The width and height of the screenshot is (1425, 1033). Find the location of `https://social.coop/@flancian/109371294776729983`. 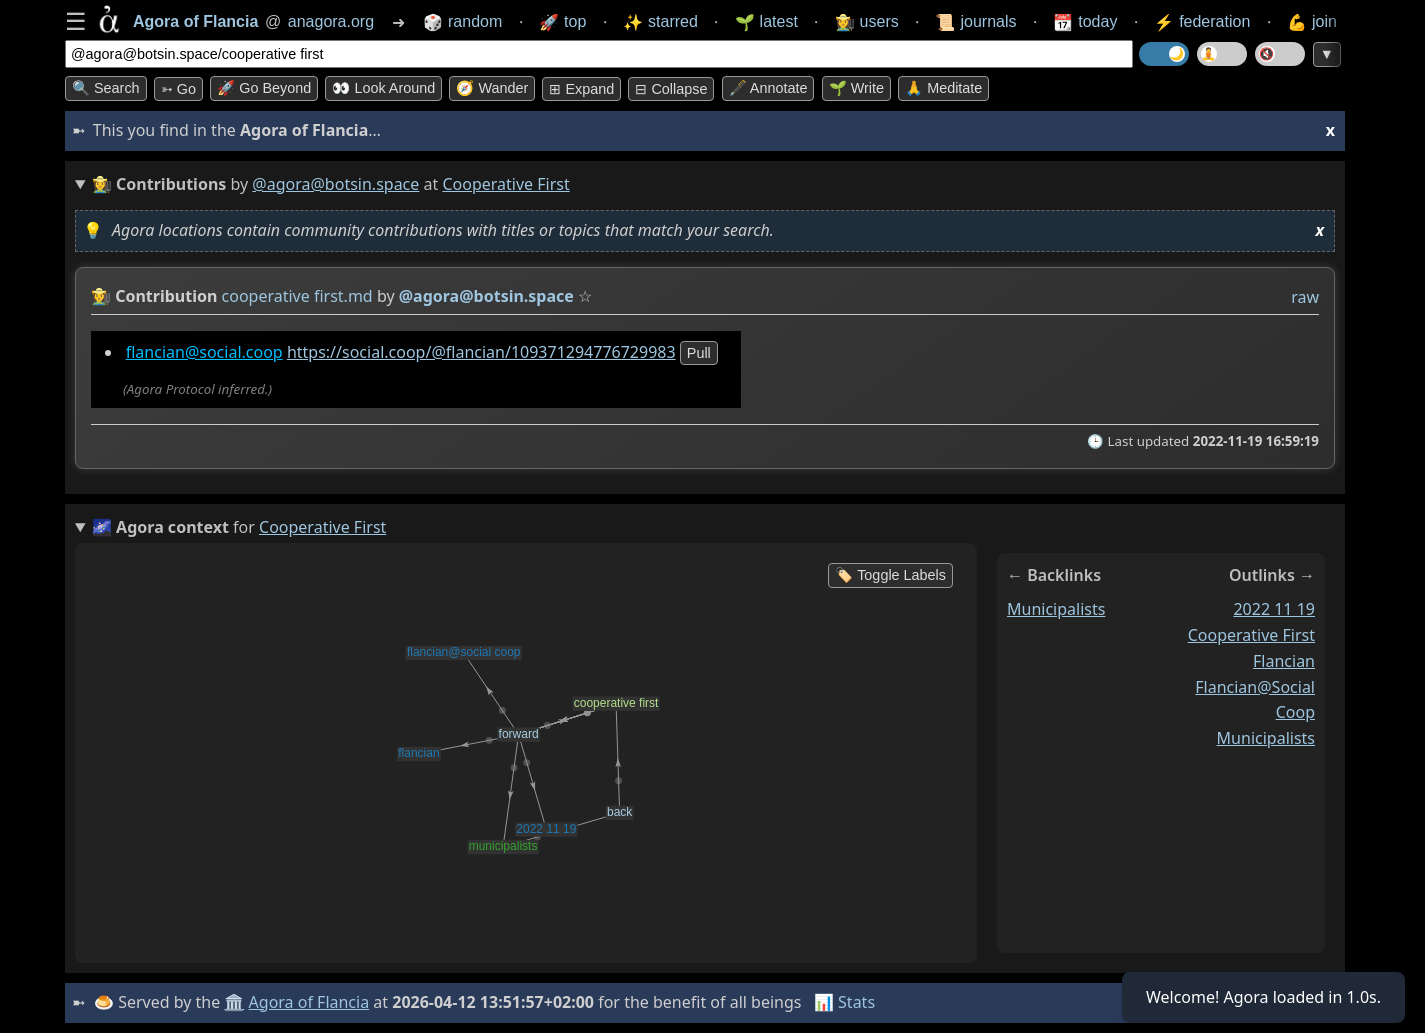

https://social.coop/@flancian/109371294776729983 is located at coordinates (481, 352).